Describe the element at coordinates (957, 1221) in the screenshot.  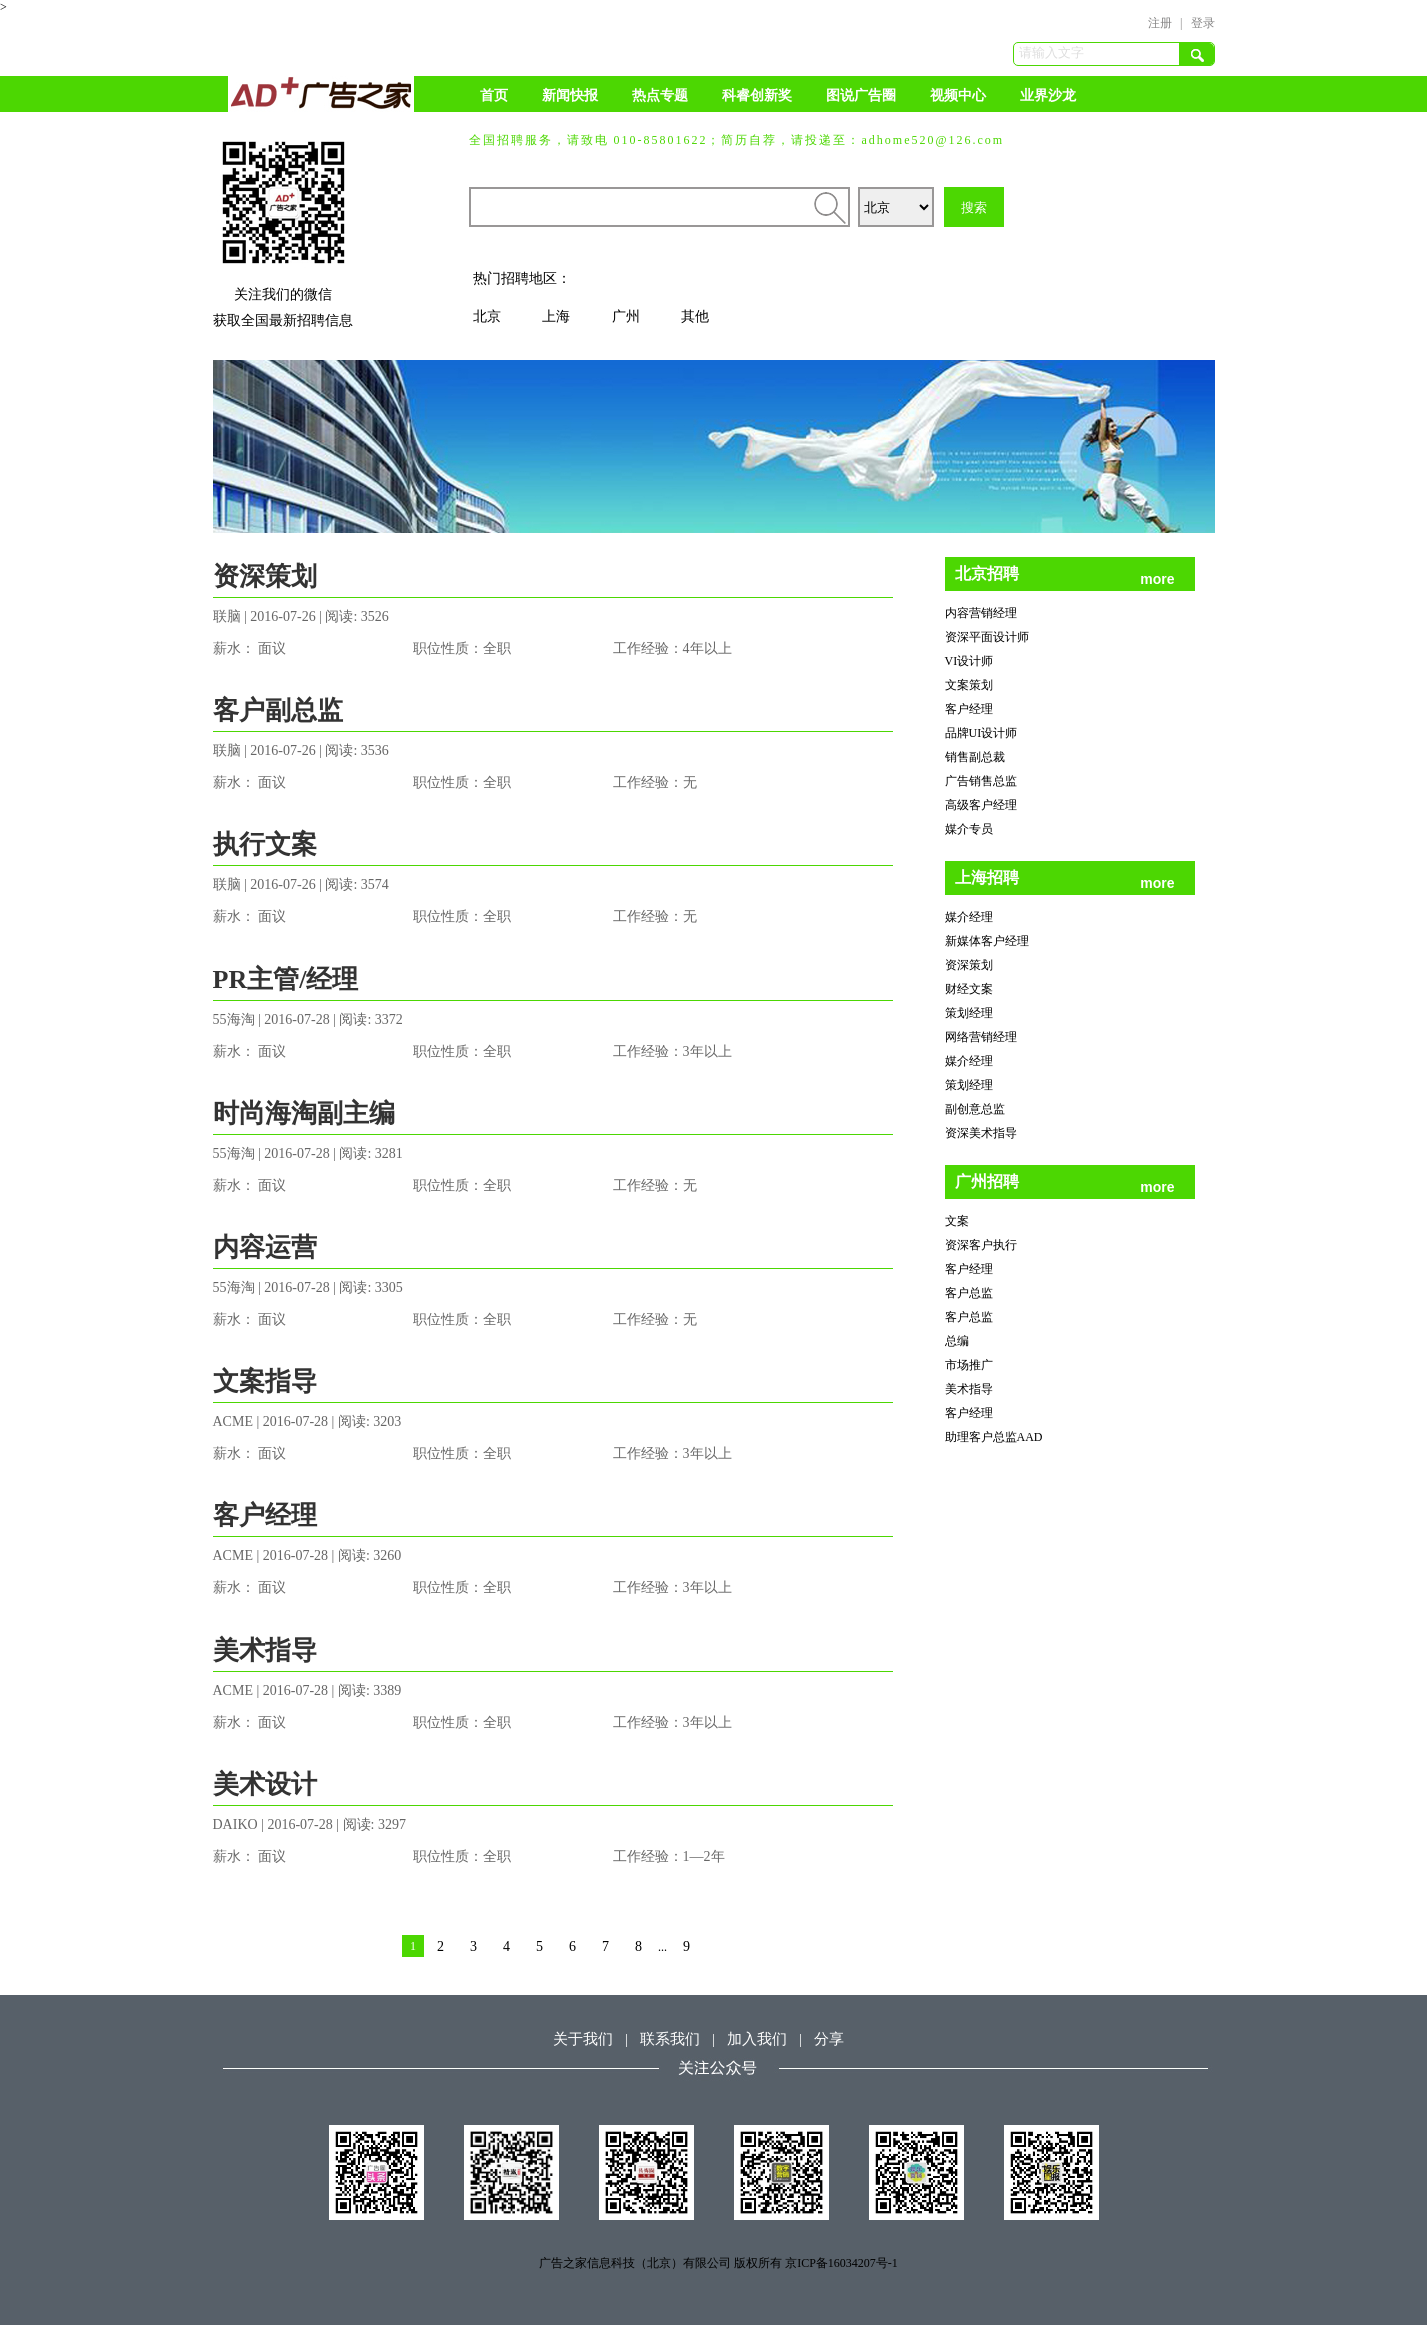
I see `文案` at that location.